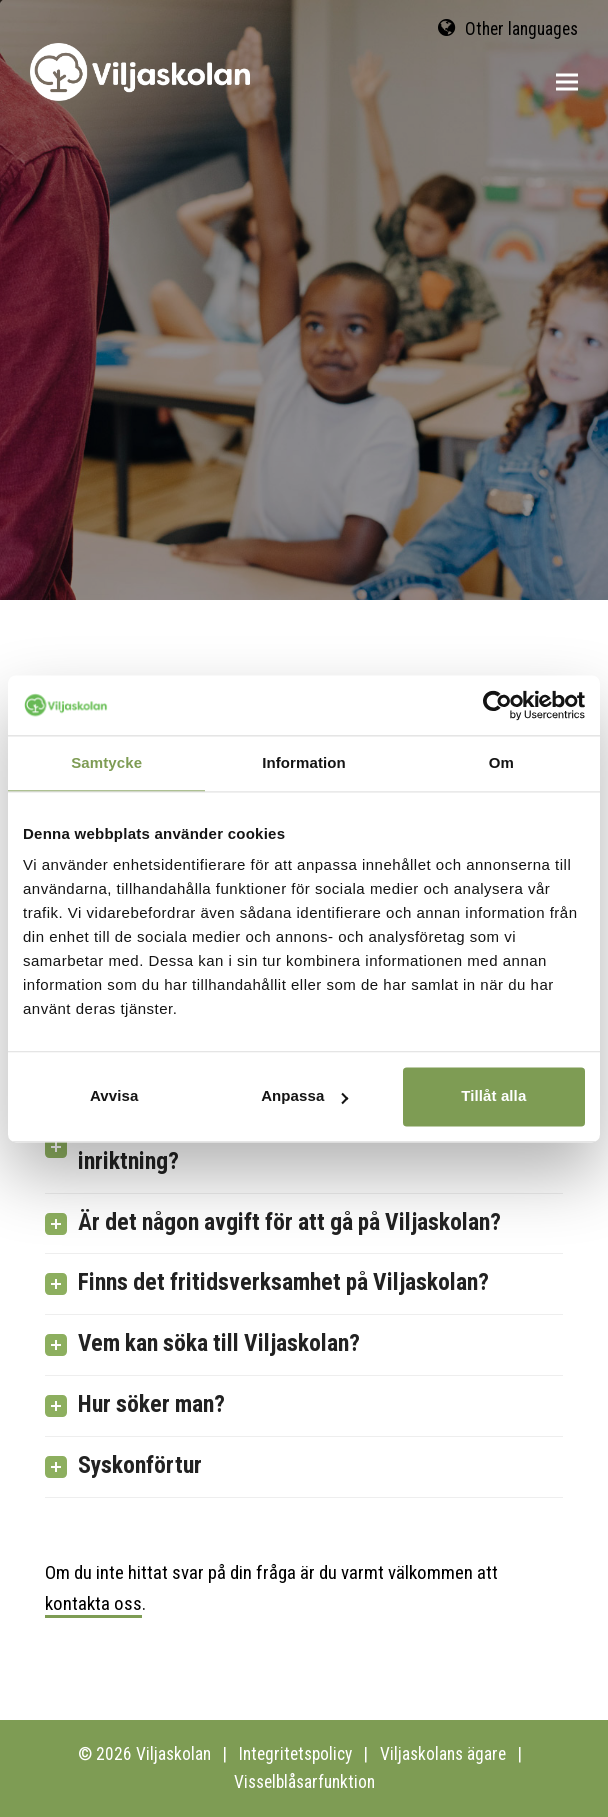 This screenshot has height=1817, width=608. What do you see at coordinates (443, 1754) in the screenshot?
I see `Viljaskolans ägare` at bounding box center [443, 1754].